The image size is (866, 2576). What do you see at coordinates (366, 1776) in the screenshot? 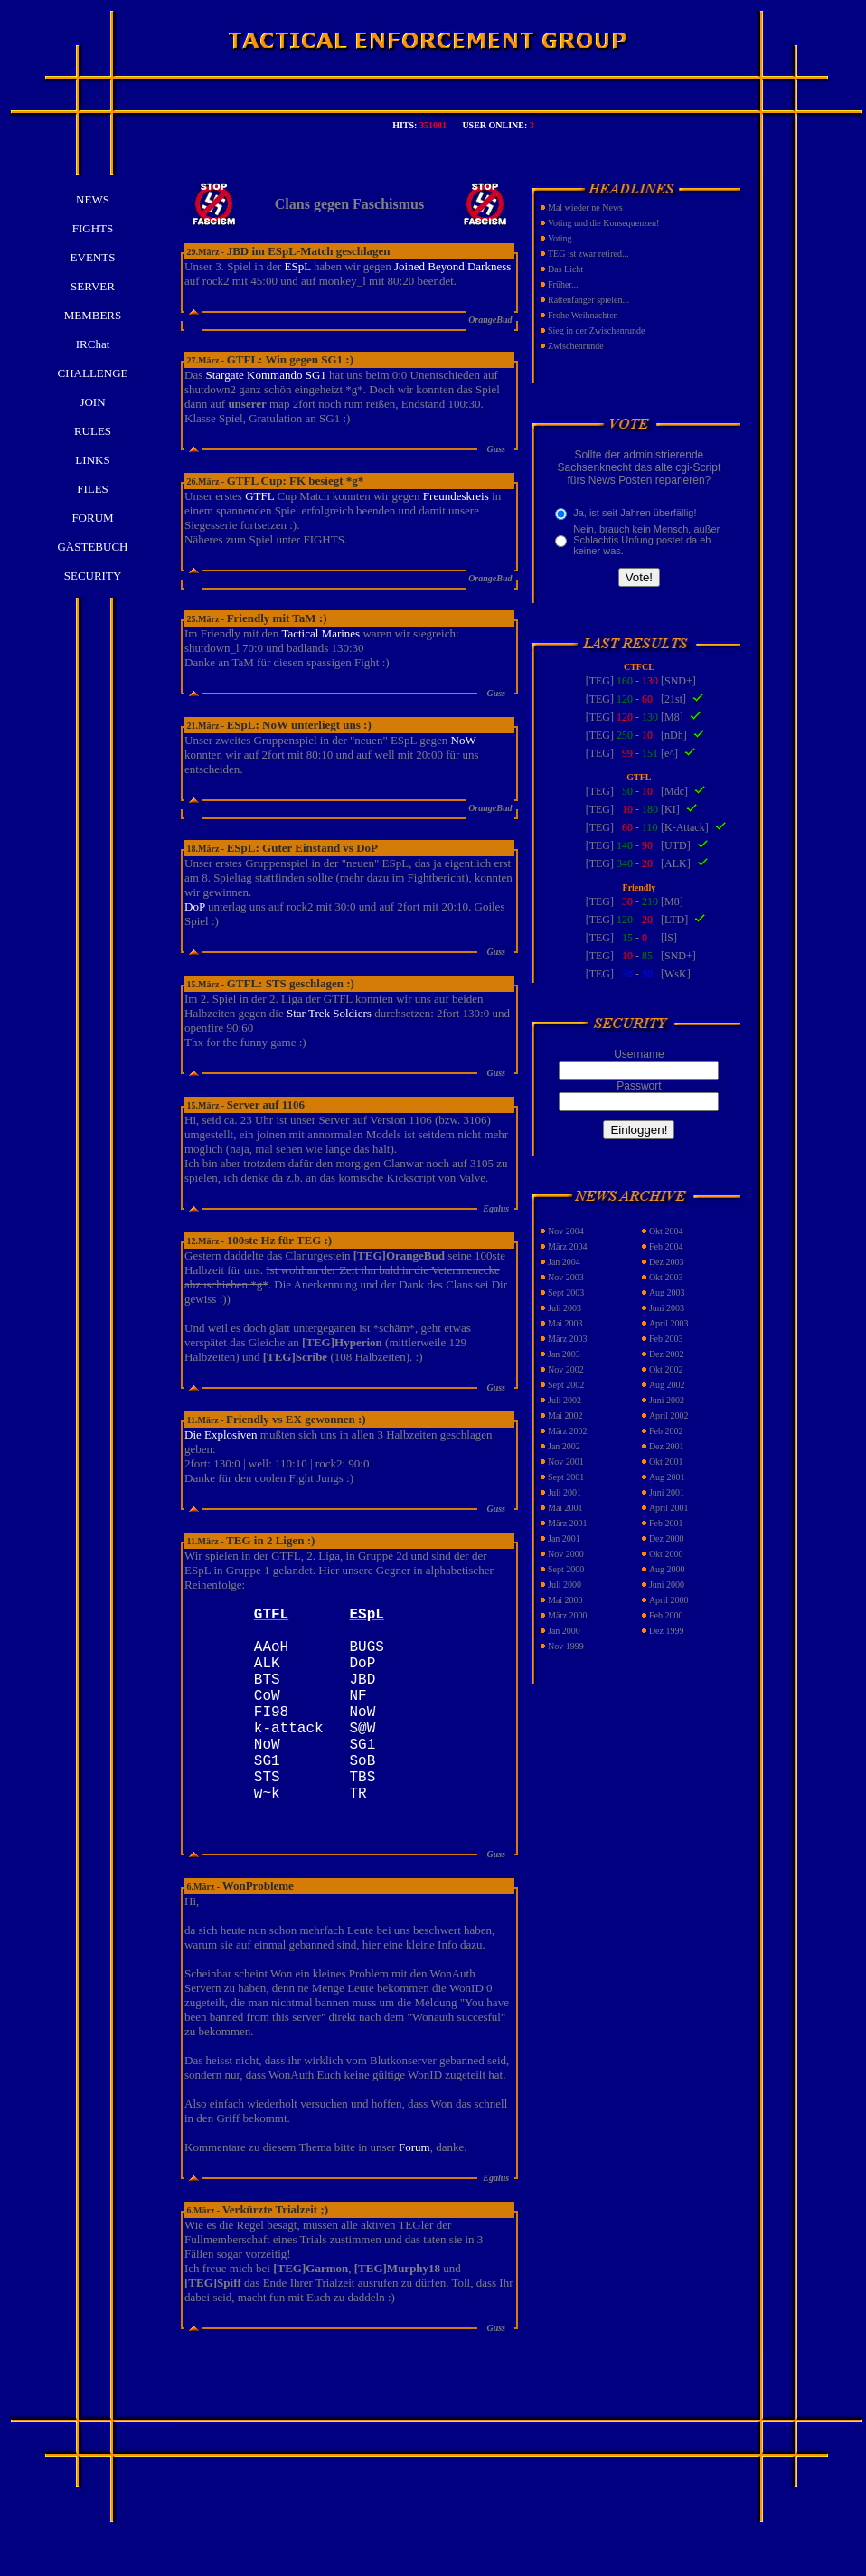
I see `SG1` at bounding box center [366, 1776].